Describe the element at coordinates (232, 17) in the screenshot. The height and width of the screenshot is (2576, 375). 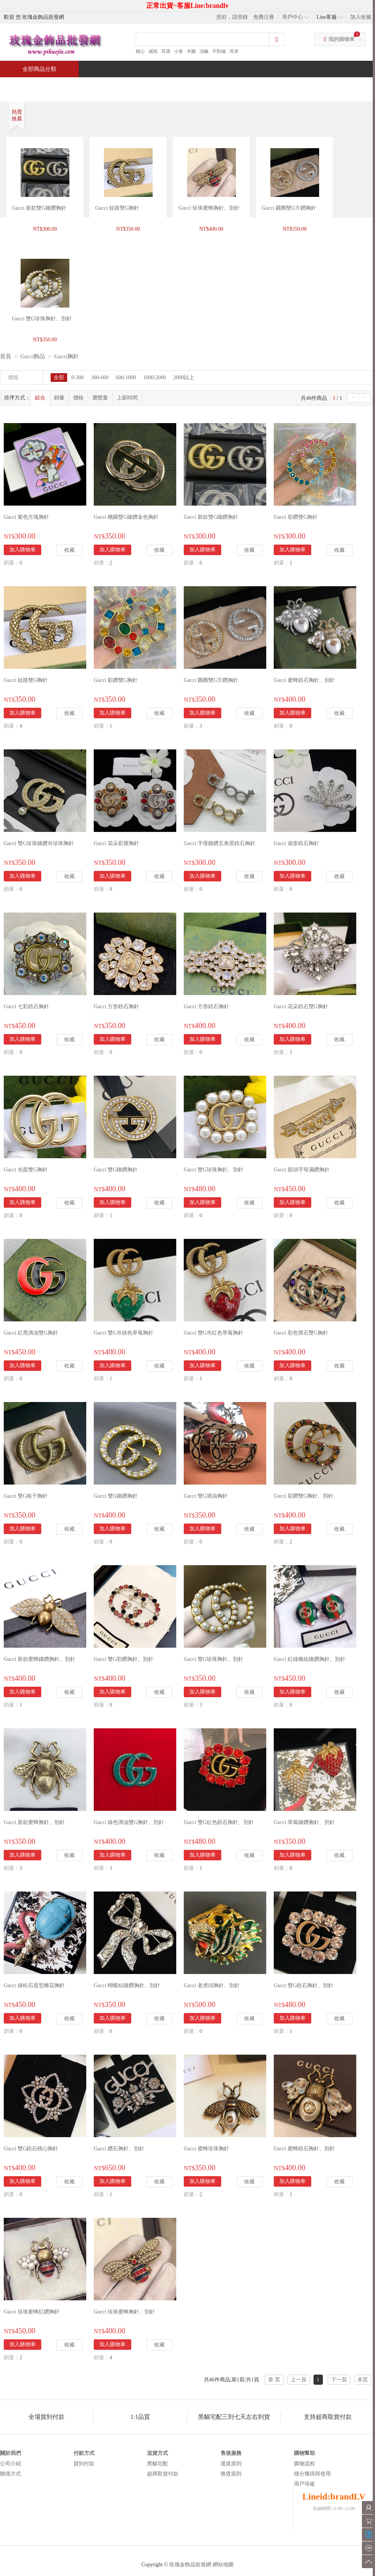
I see `您好，請登錄` at that location.